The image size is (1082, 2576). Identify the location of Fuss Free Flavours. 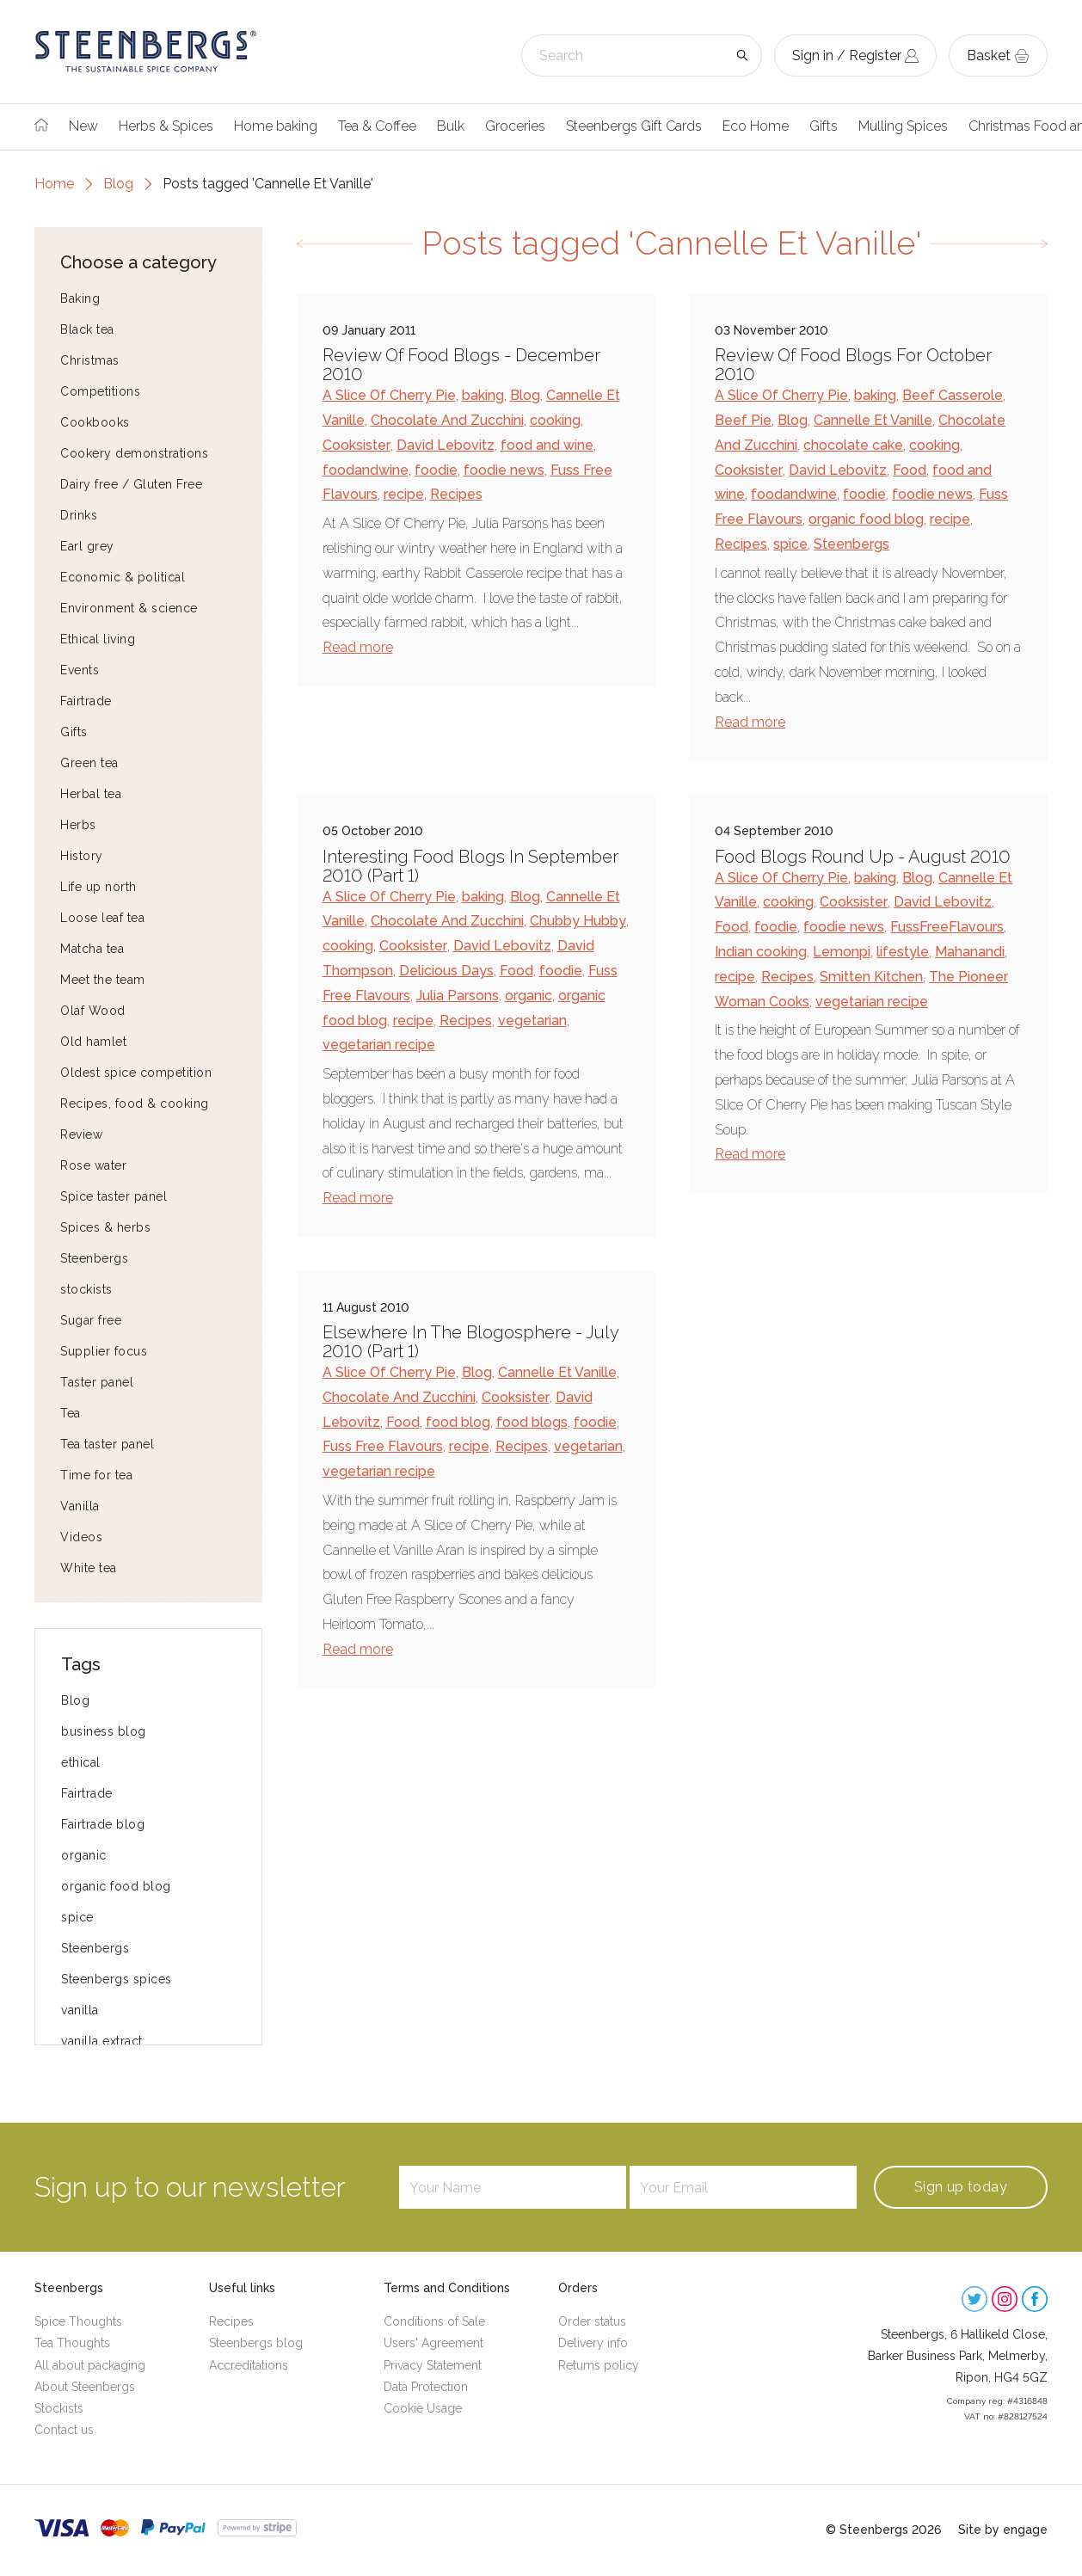
(383, 1446).